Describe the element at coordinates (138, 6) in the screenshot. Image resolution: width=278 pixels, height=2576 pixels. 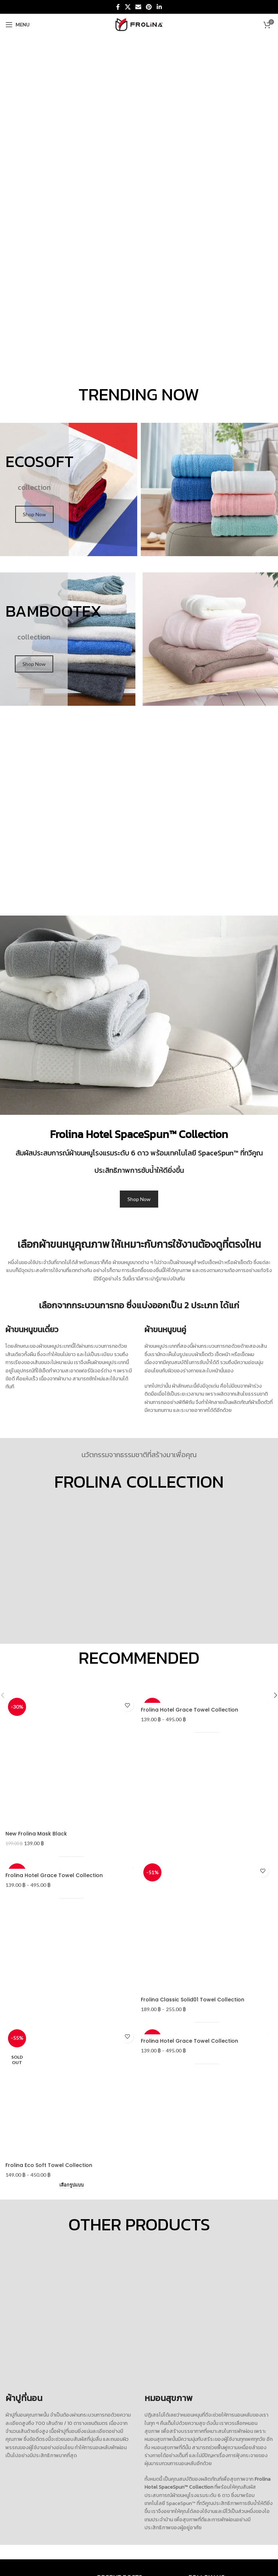
I see `[Email social link]` at that location.